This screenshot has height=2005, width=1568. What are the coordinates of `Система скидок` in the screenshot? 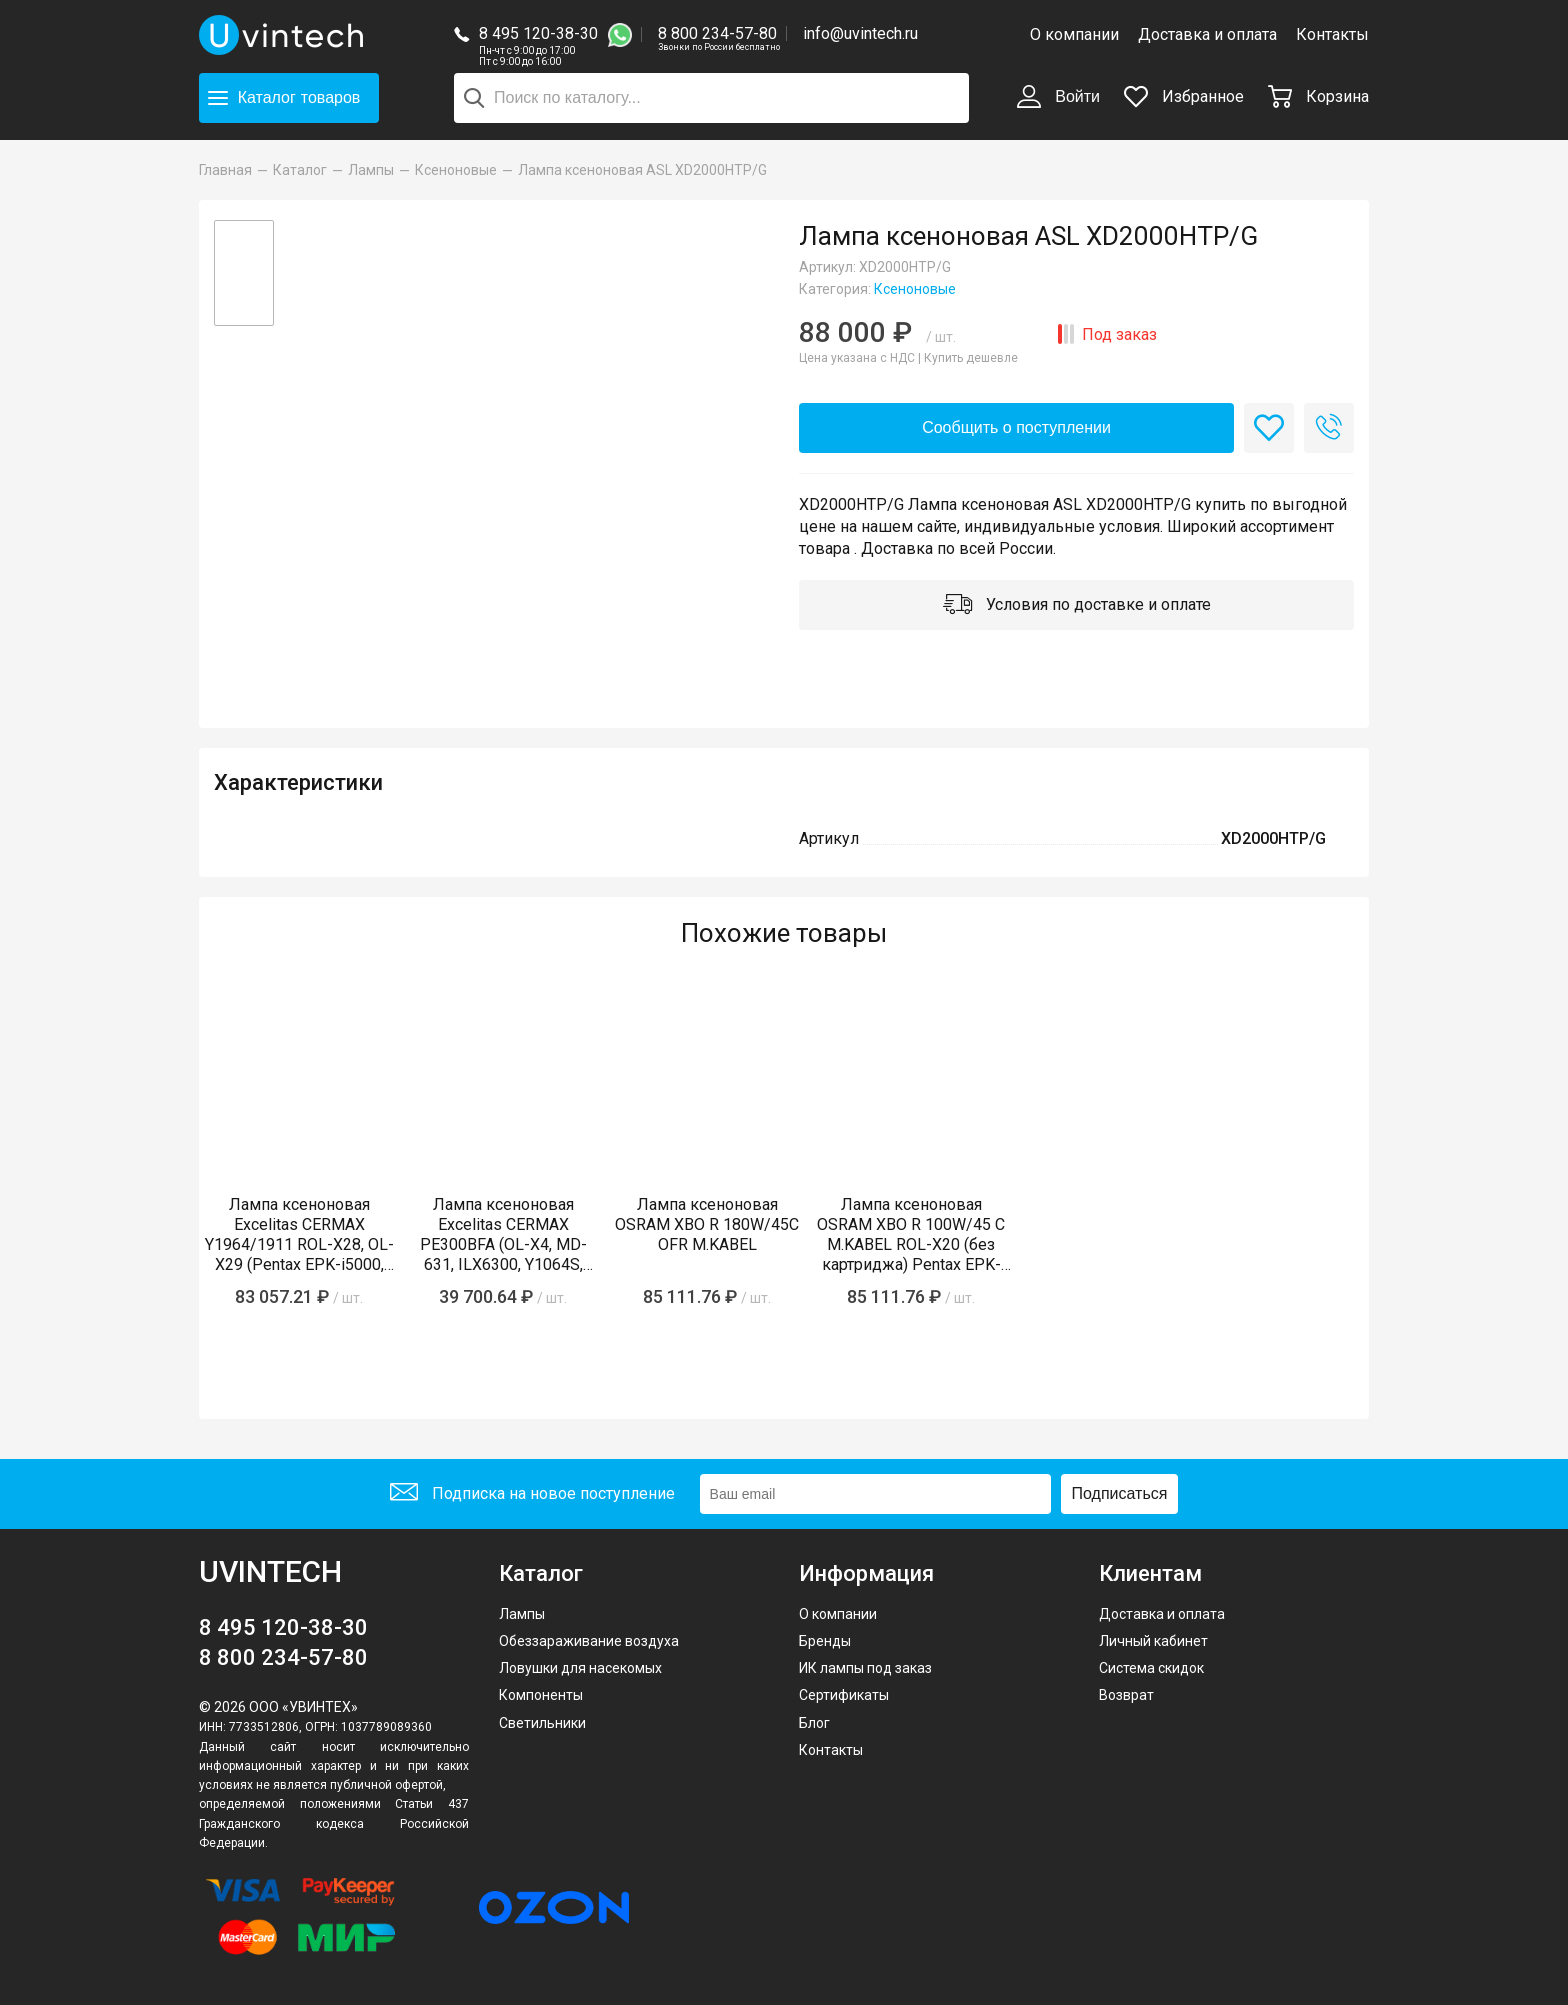 It's located at (1151, 1668).